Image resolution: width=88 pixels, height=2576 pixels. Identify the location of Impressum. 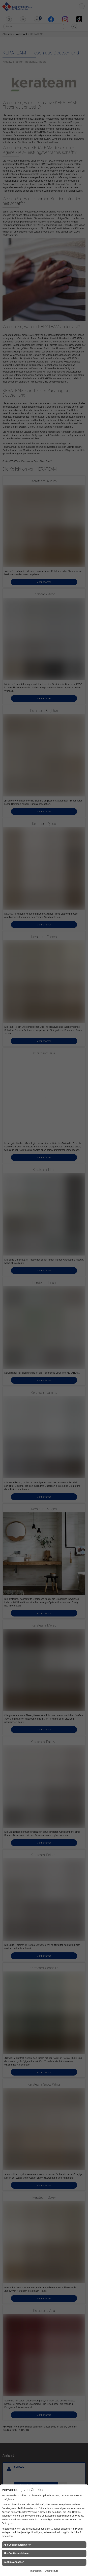
(36, 2570).